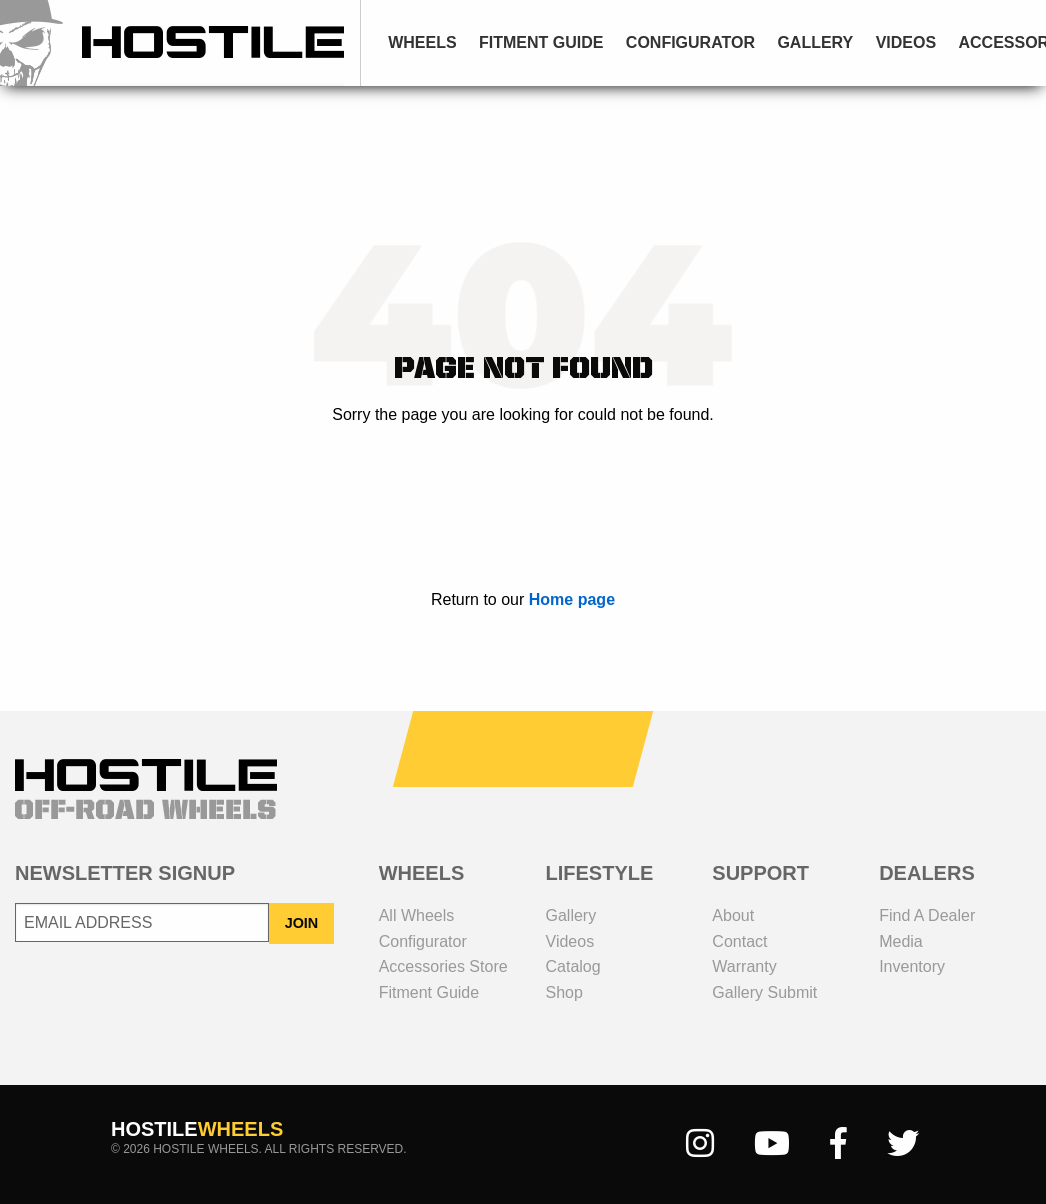  Describe the element at coordinates (302, 923) in the screenshot. I see `JOIN` at that location.